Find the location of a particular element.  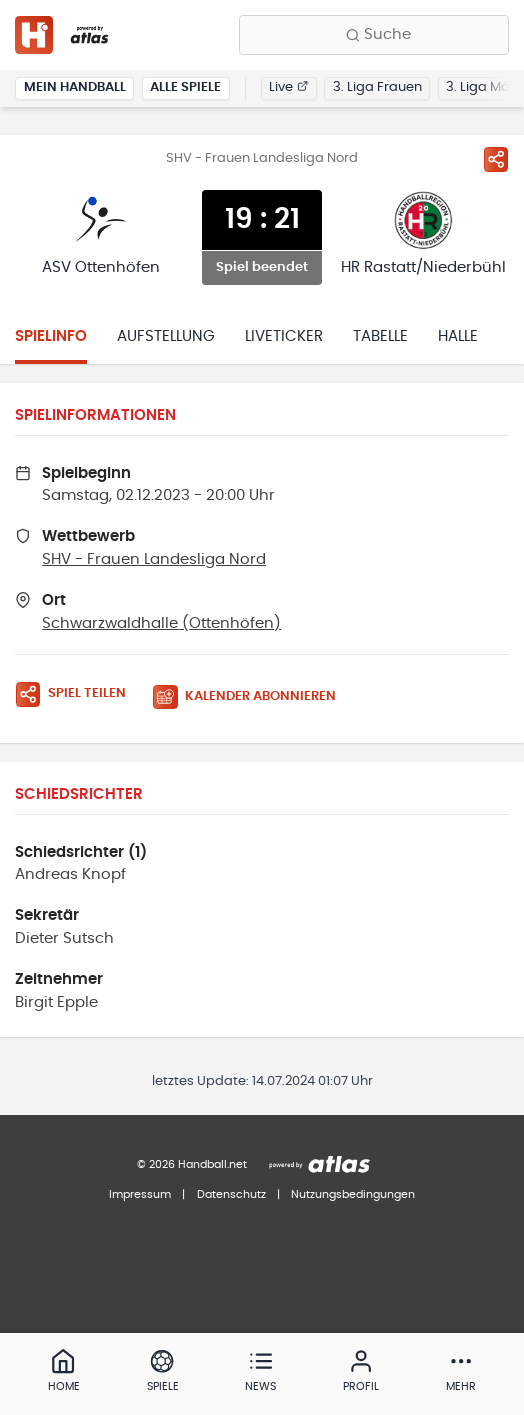

[Spiel teilen] is located at coordinates (496, 159).